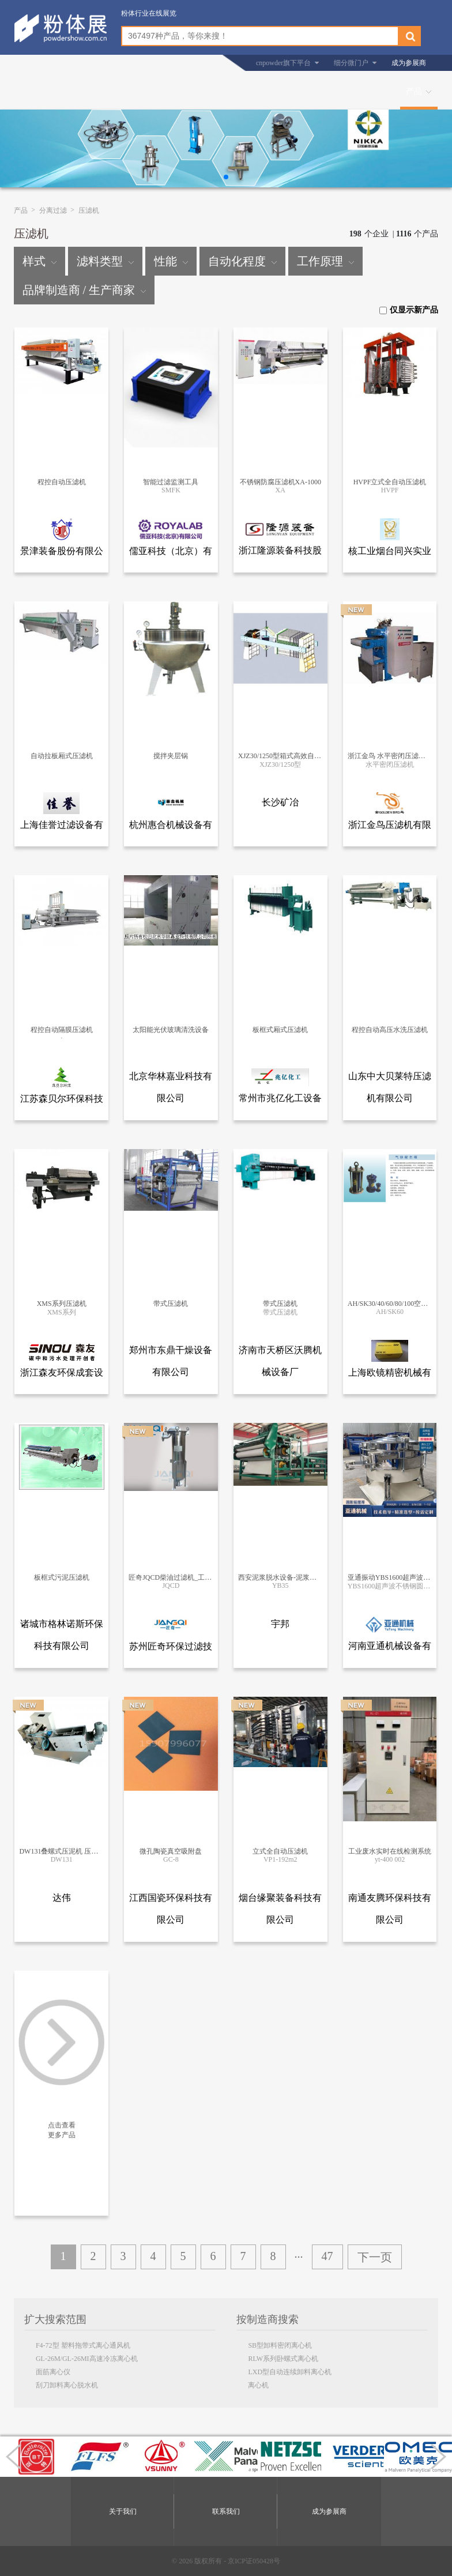 Image resolution: width=452 pixels, height=2576 pixels. What do you see at coordinates (325, 261) in the screenshot?
I see `工作原理` at bounding box center [325, 261].